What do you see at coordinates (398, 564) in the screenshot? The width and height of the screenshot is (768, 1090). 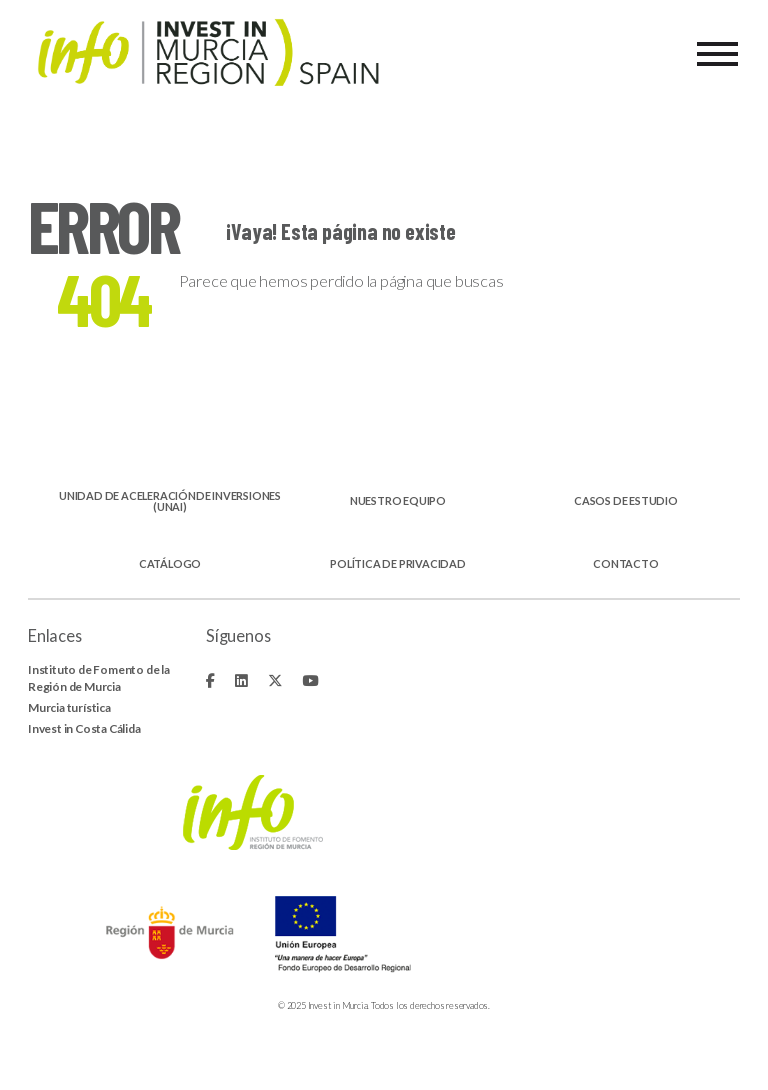 I see `Política de privacidad` at bounding box center [398, 564].